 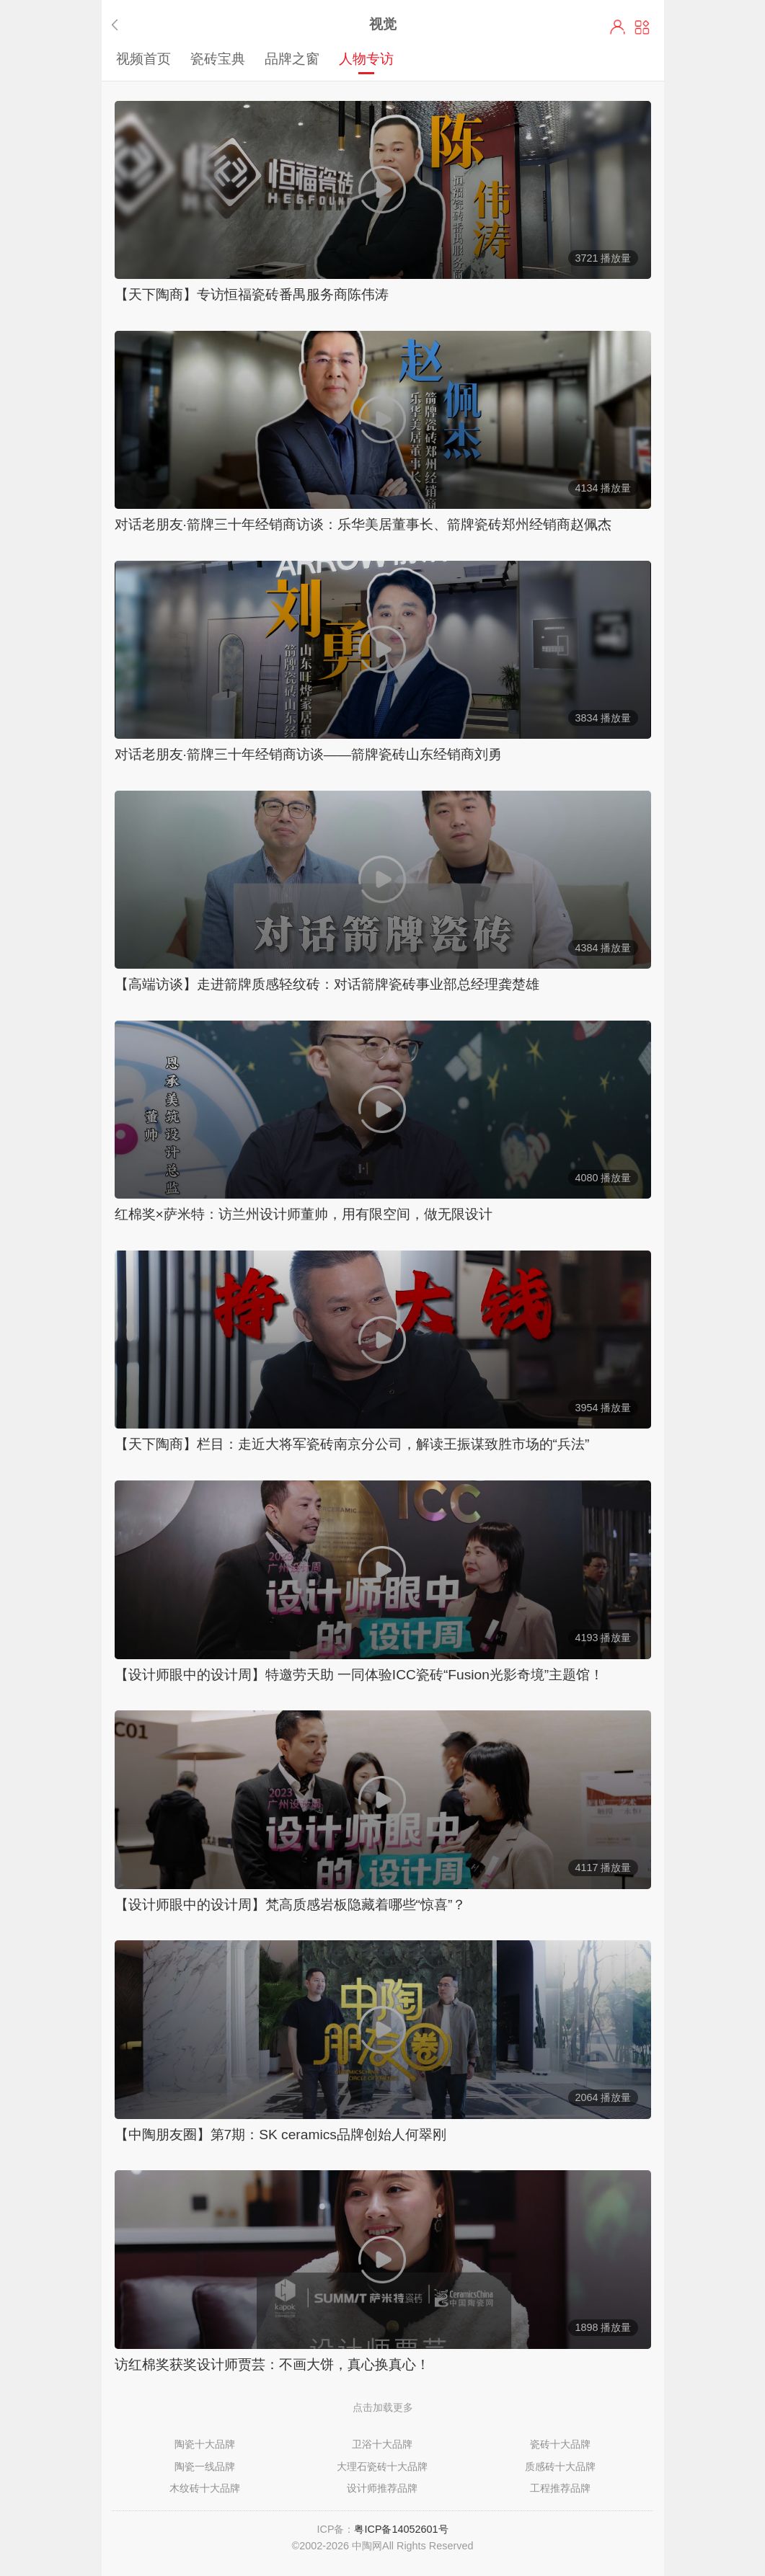 What do you see at coordinates (560, 2466) in the screenshot?
I see `质感砖十大品牌` at bounding box center [560, 2466].